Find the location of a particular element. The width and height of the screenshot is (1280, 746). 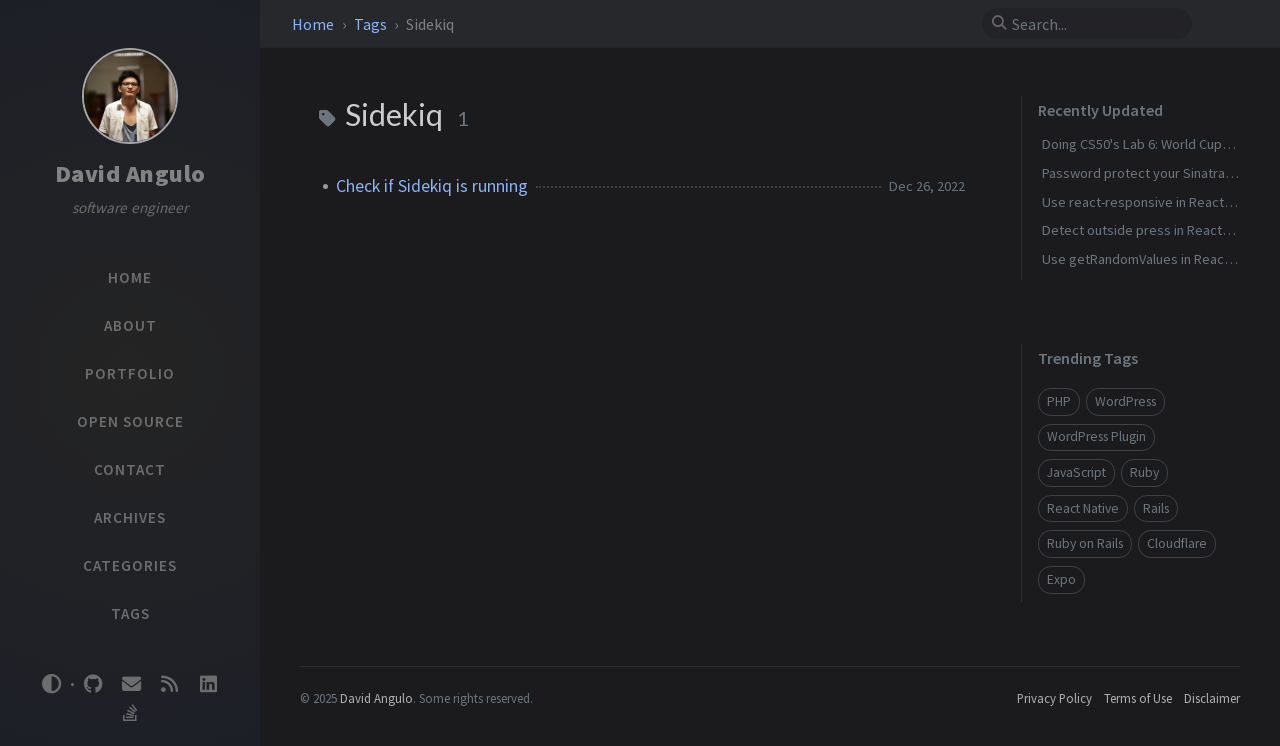

PHP is located at coordinates (1059, 401).